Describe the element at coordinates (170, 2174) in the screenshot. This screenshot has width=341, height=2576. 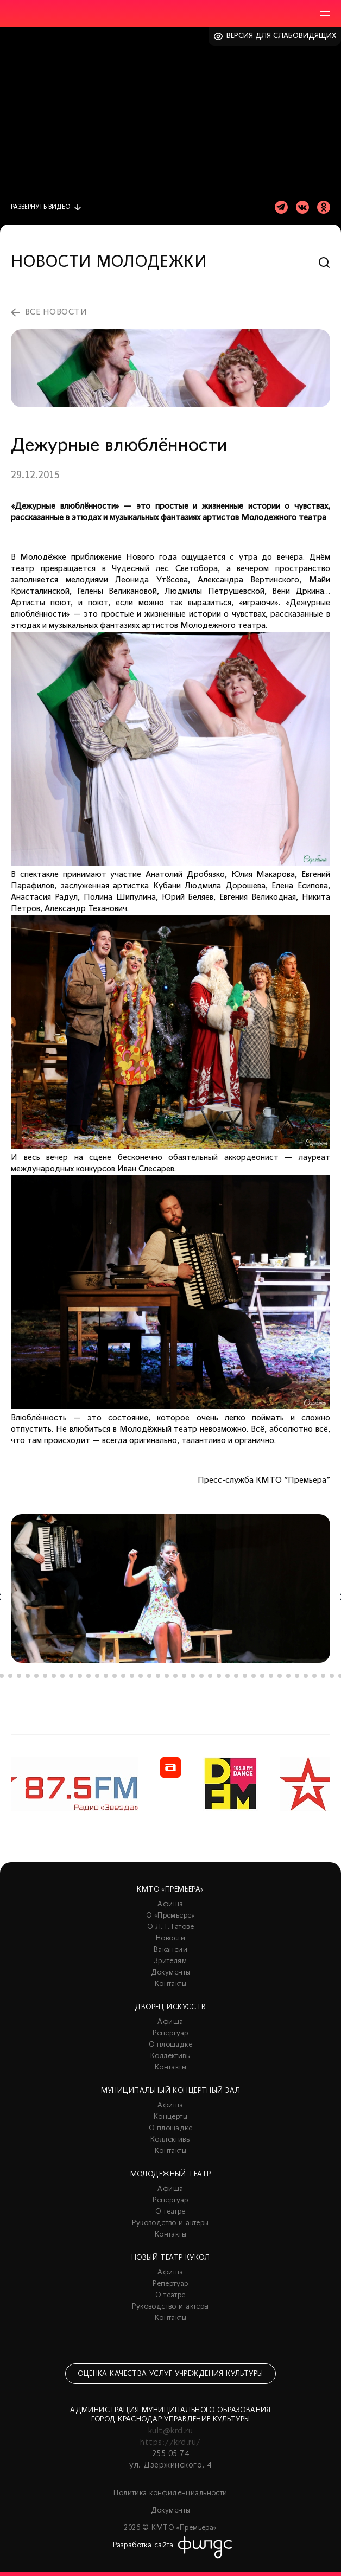
I see `Молодежный театр` at that location.